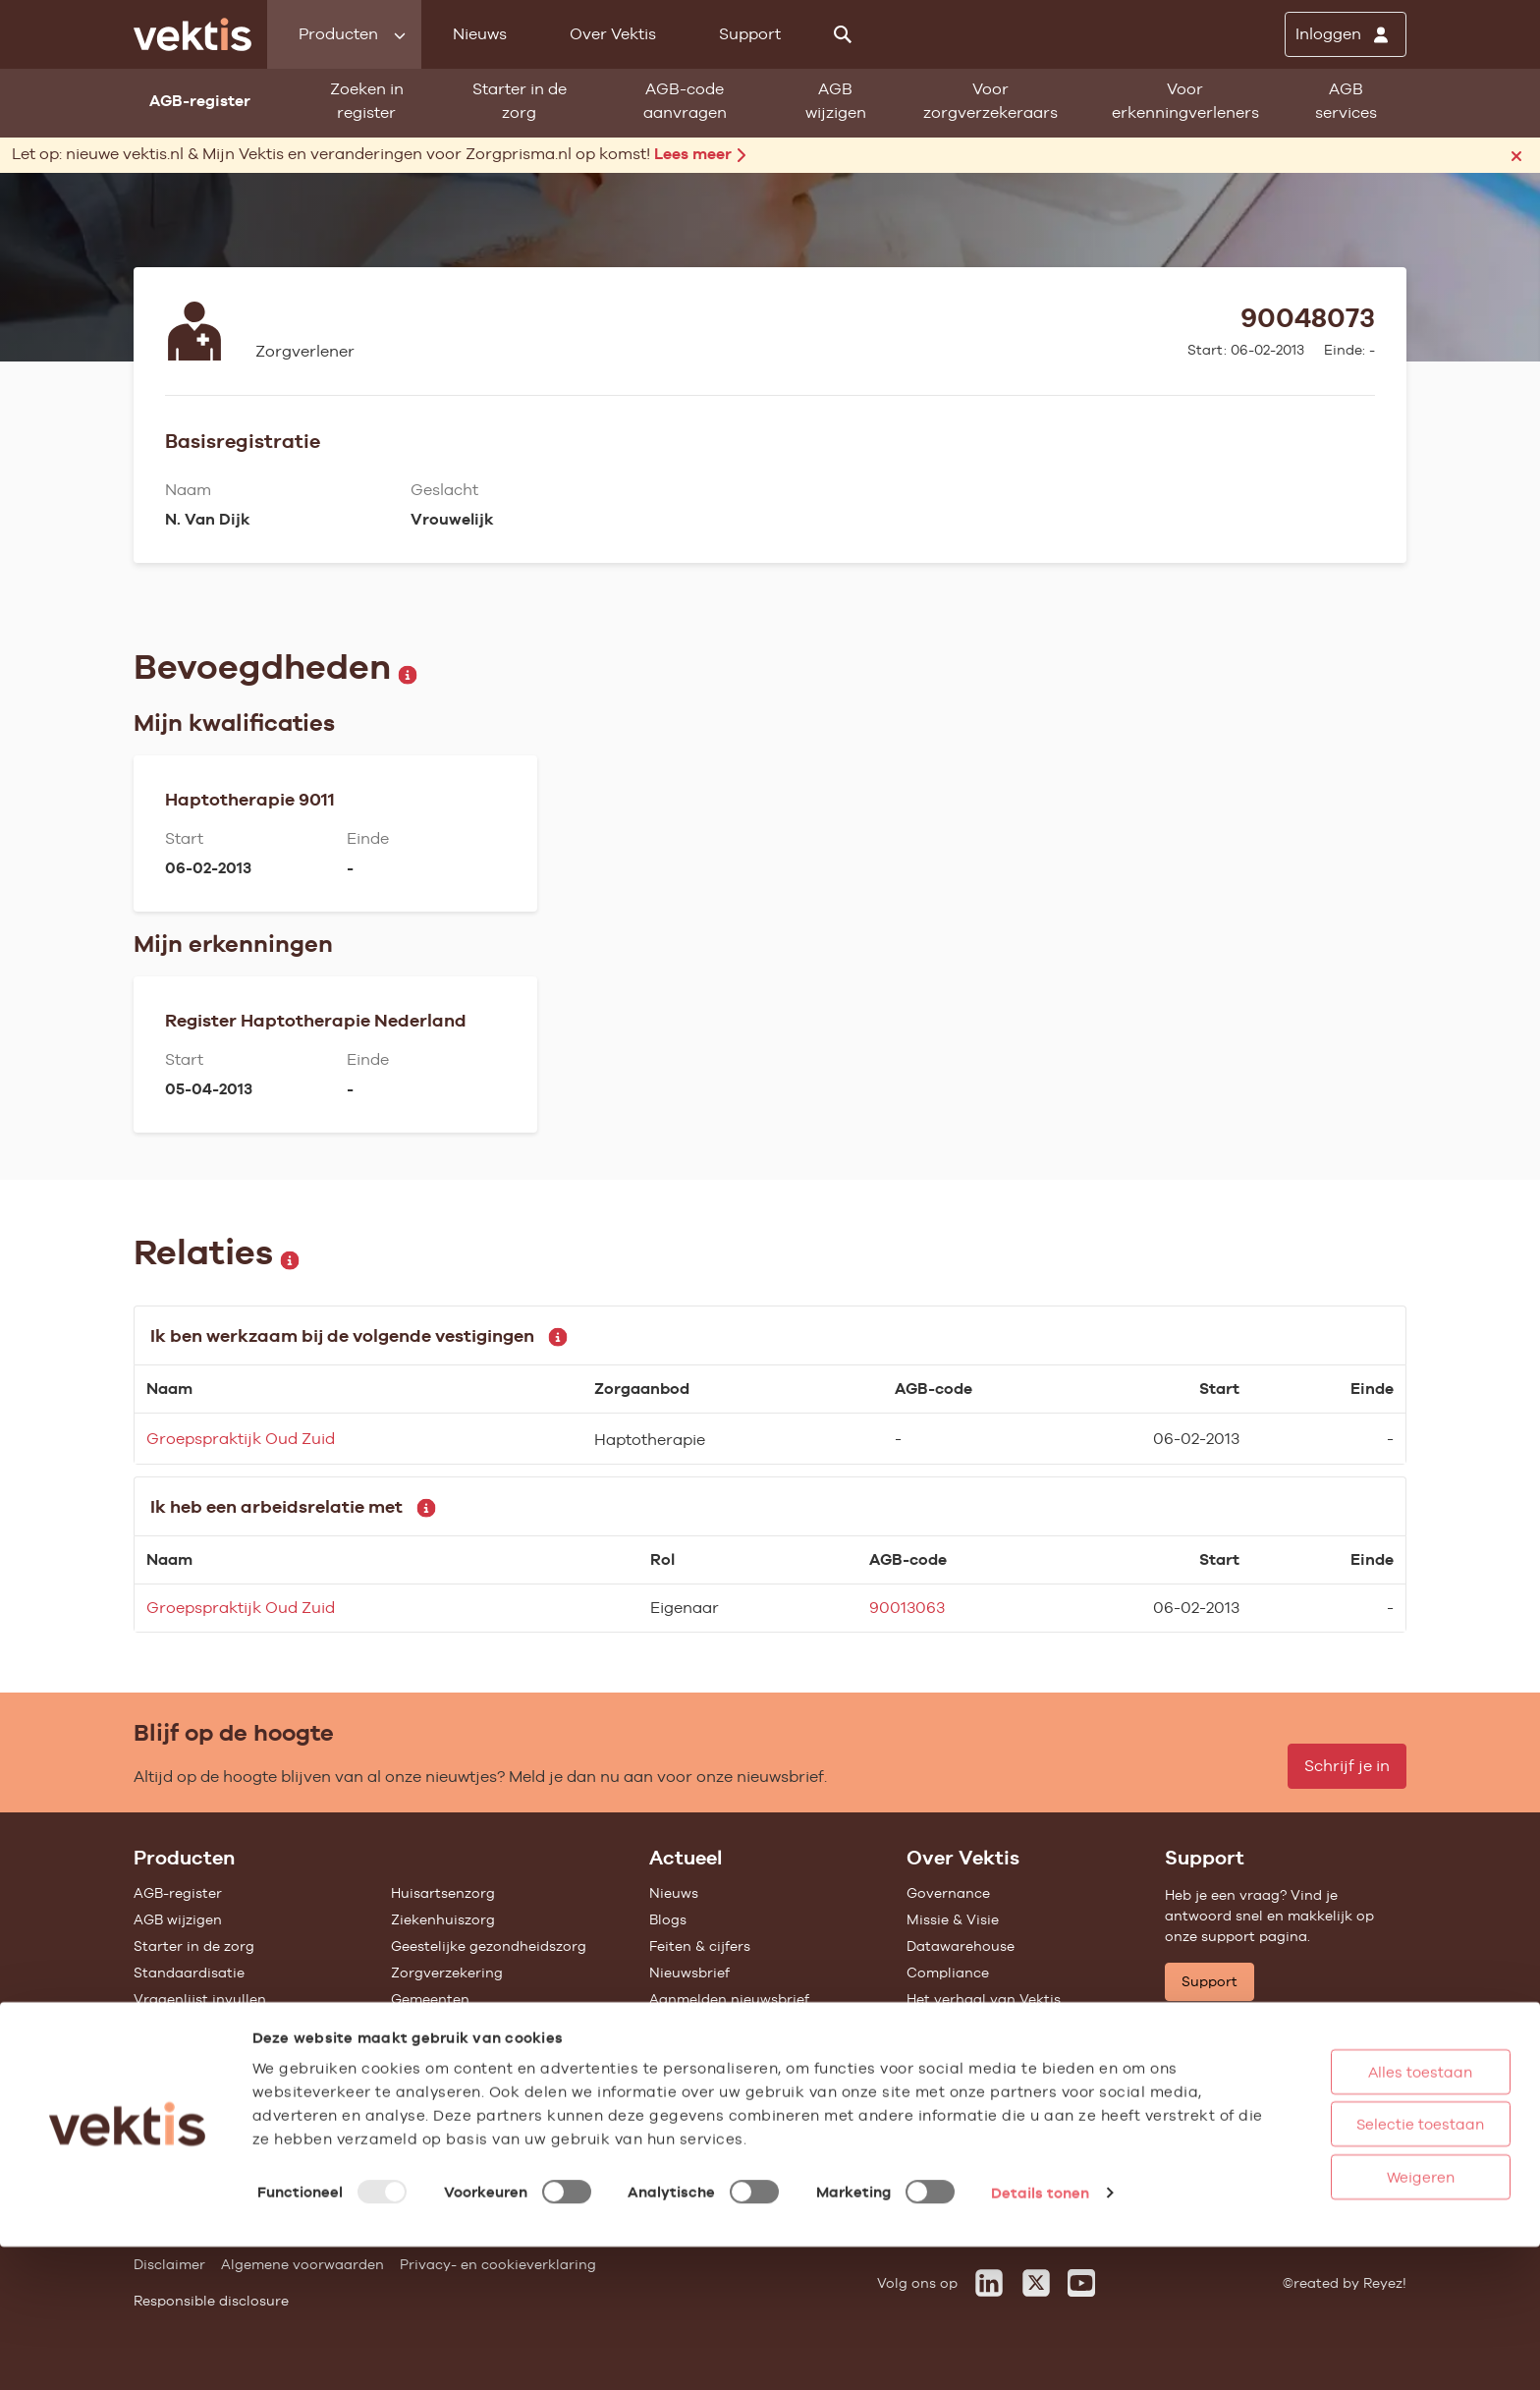  Describe the element at coordinates (685, 101) in the screenshot. I see `AGB-code aanvragen` at that location.